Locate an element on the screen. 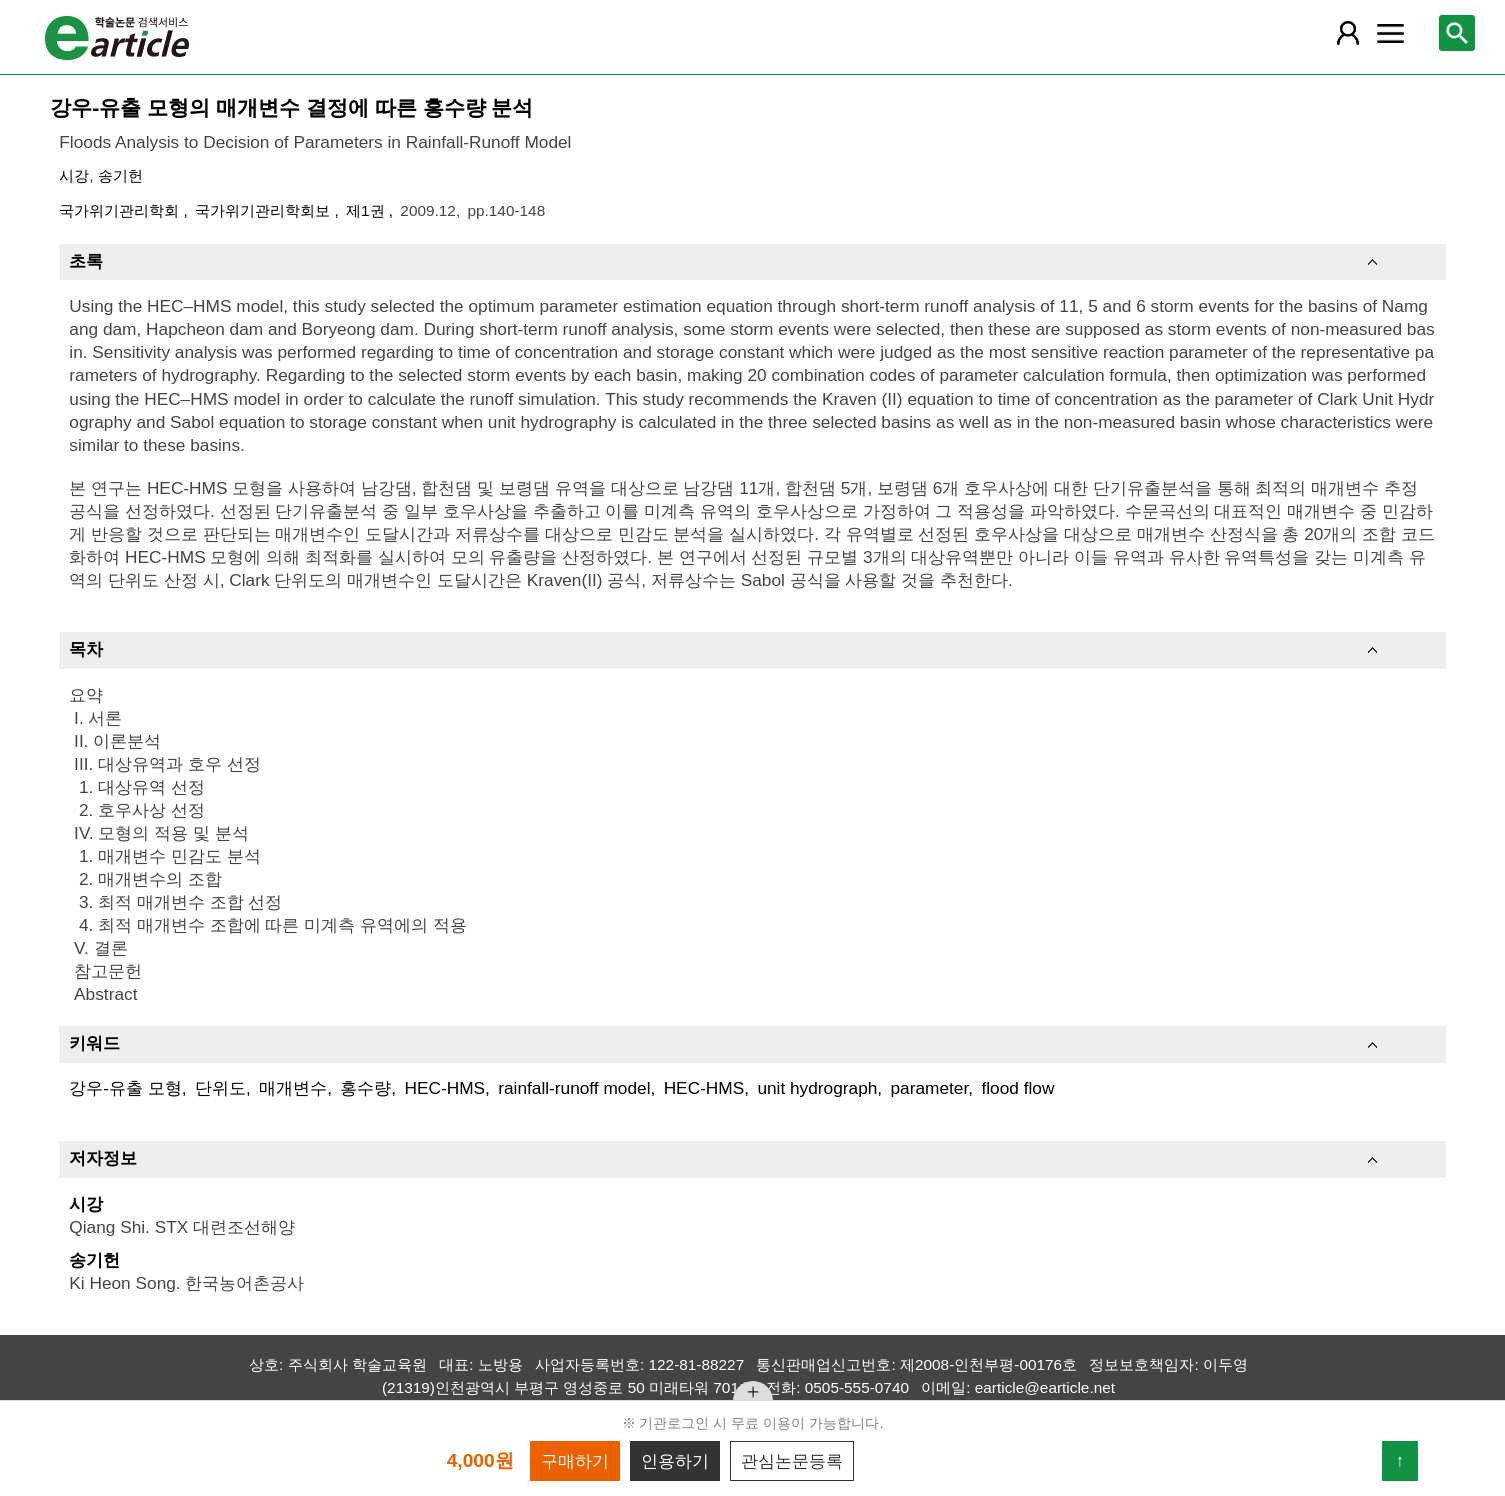  송기헌 is located at coordinates (120, 175).